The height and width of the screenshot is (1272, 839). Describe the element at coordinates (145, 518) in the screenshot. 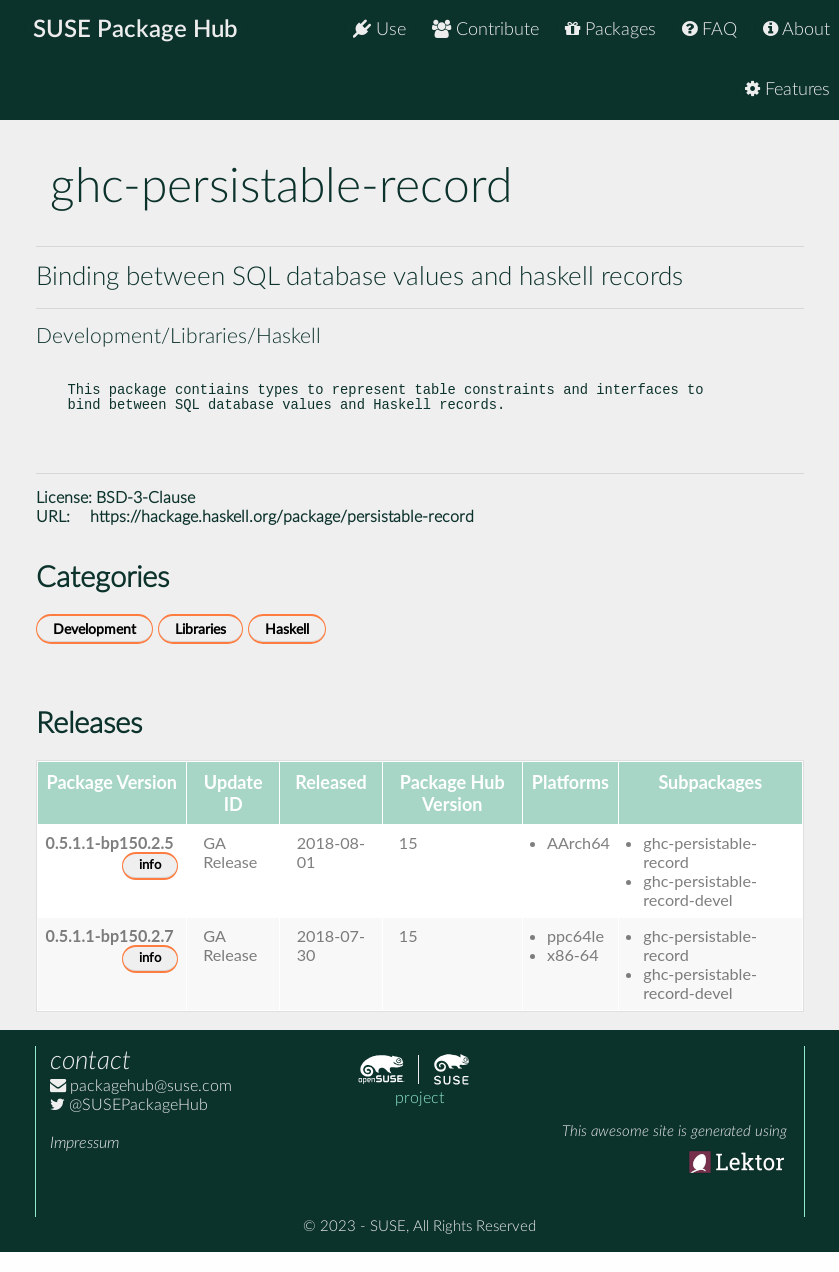

I see `BSD-3-Clause` at that location.